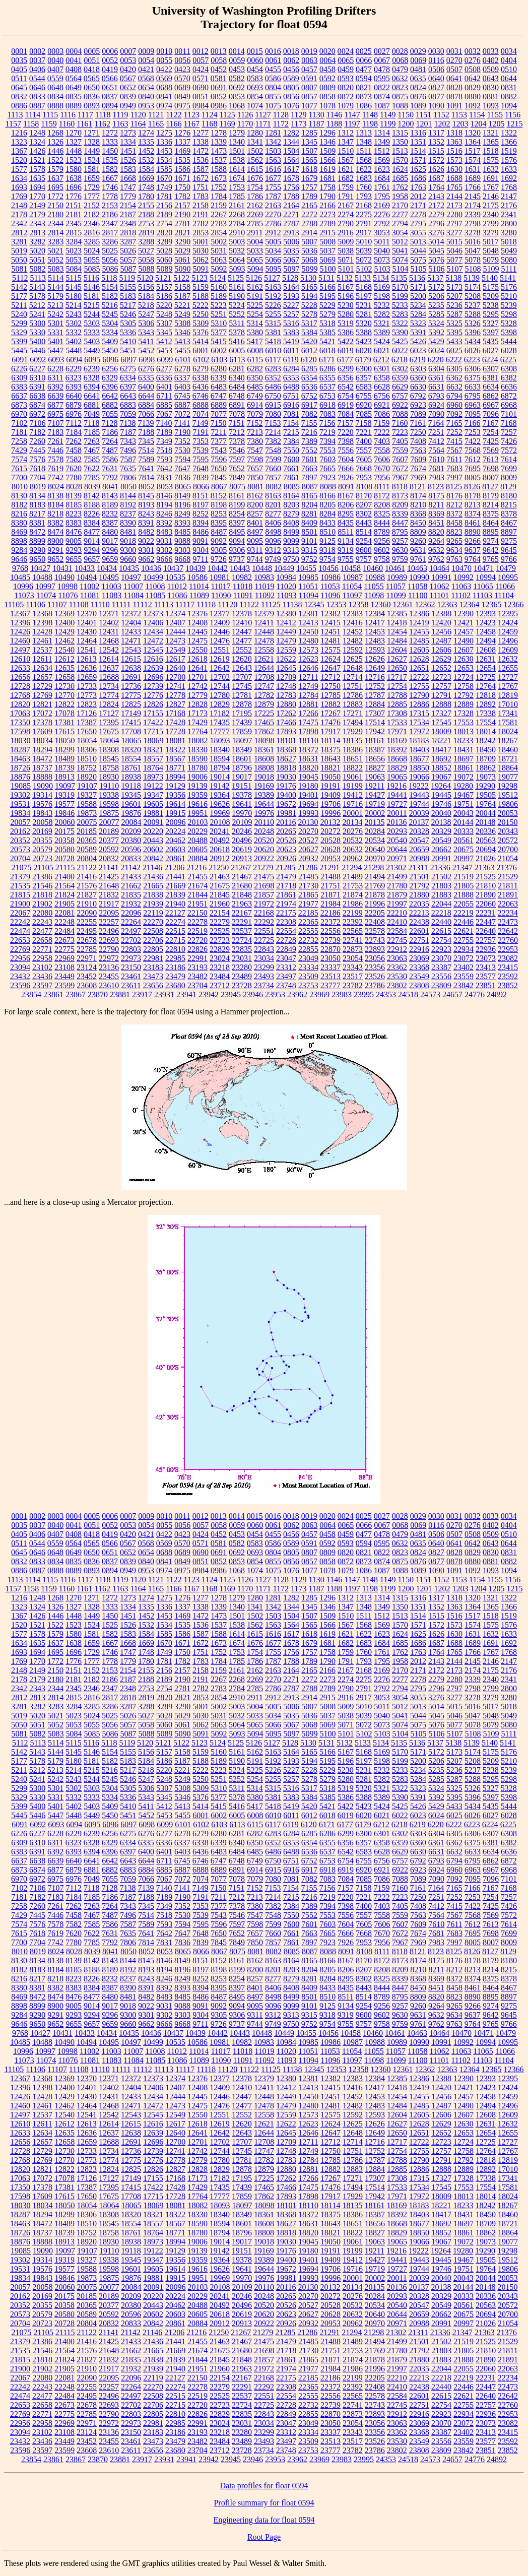 The width and height of the screenshot is (528, 2576). What do you see at coordinates (131, 668) in the screenshot?
I see `12638` at bounding box center [131, 668].